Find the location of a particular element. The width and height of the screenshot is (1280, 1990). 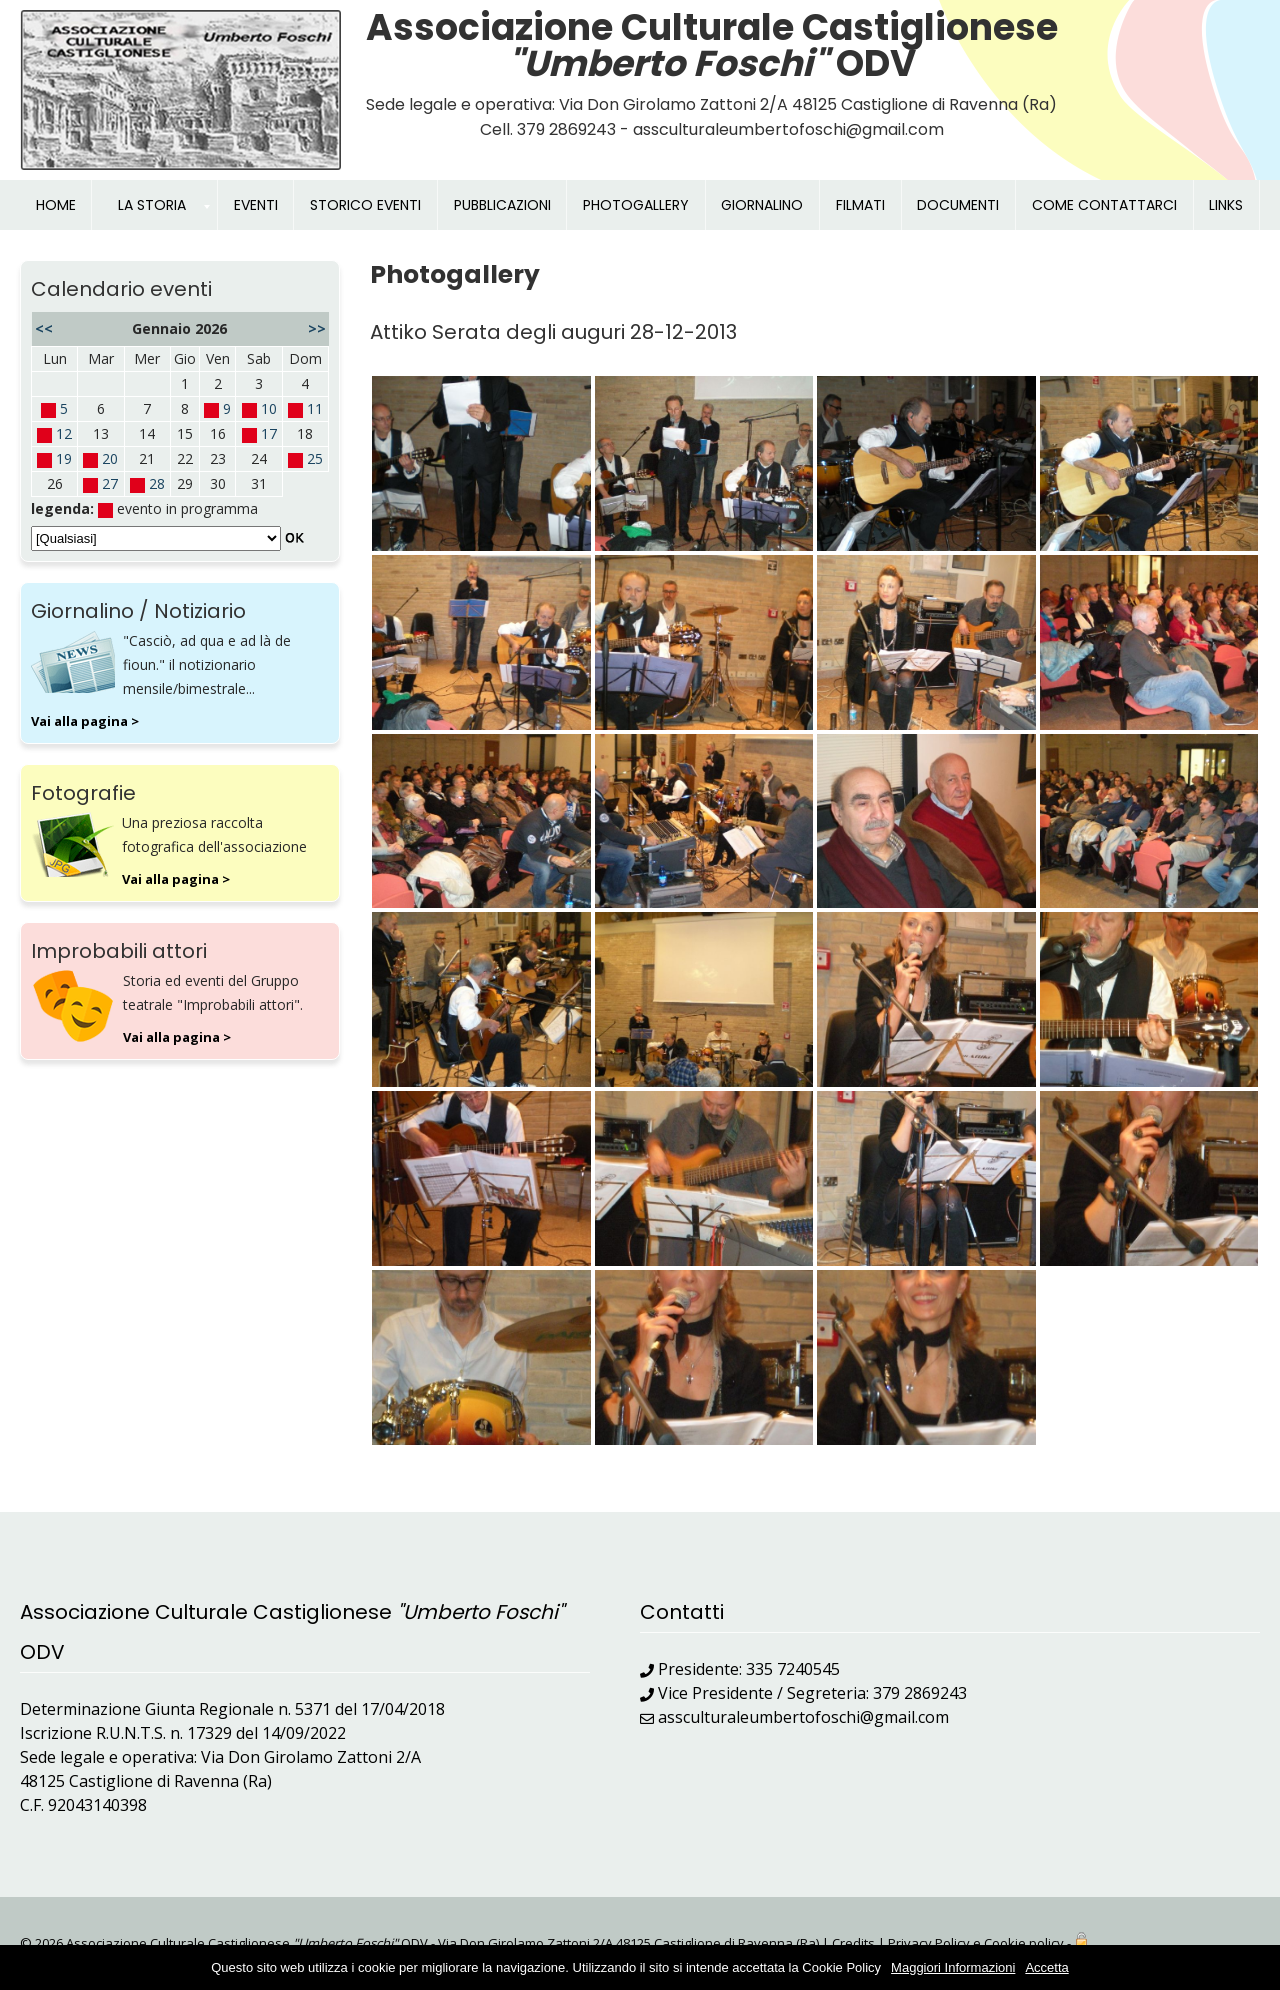

Privacy Policy e Cookie policy is located at coordinates (976, 1943).